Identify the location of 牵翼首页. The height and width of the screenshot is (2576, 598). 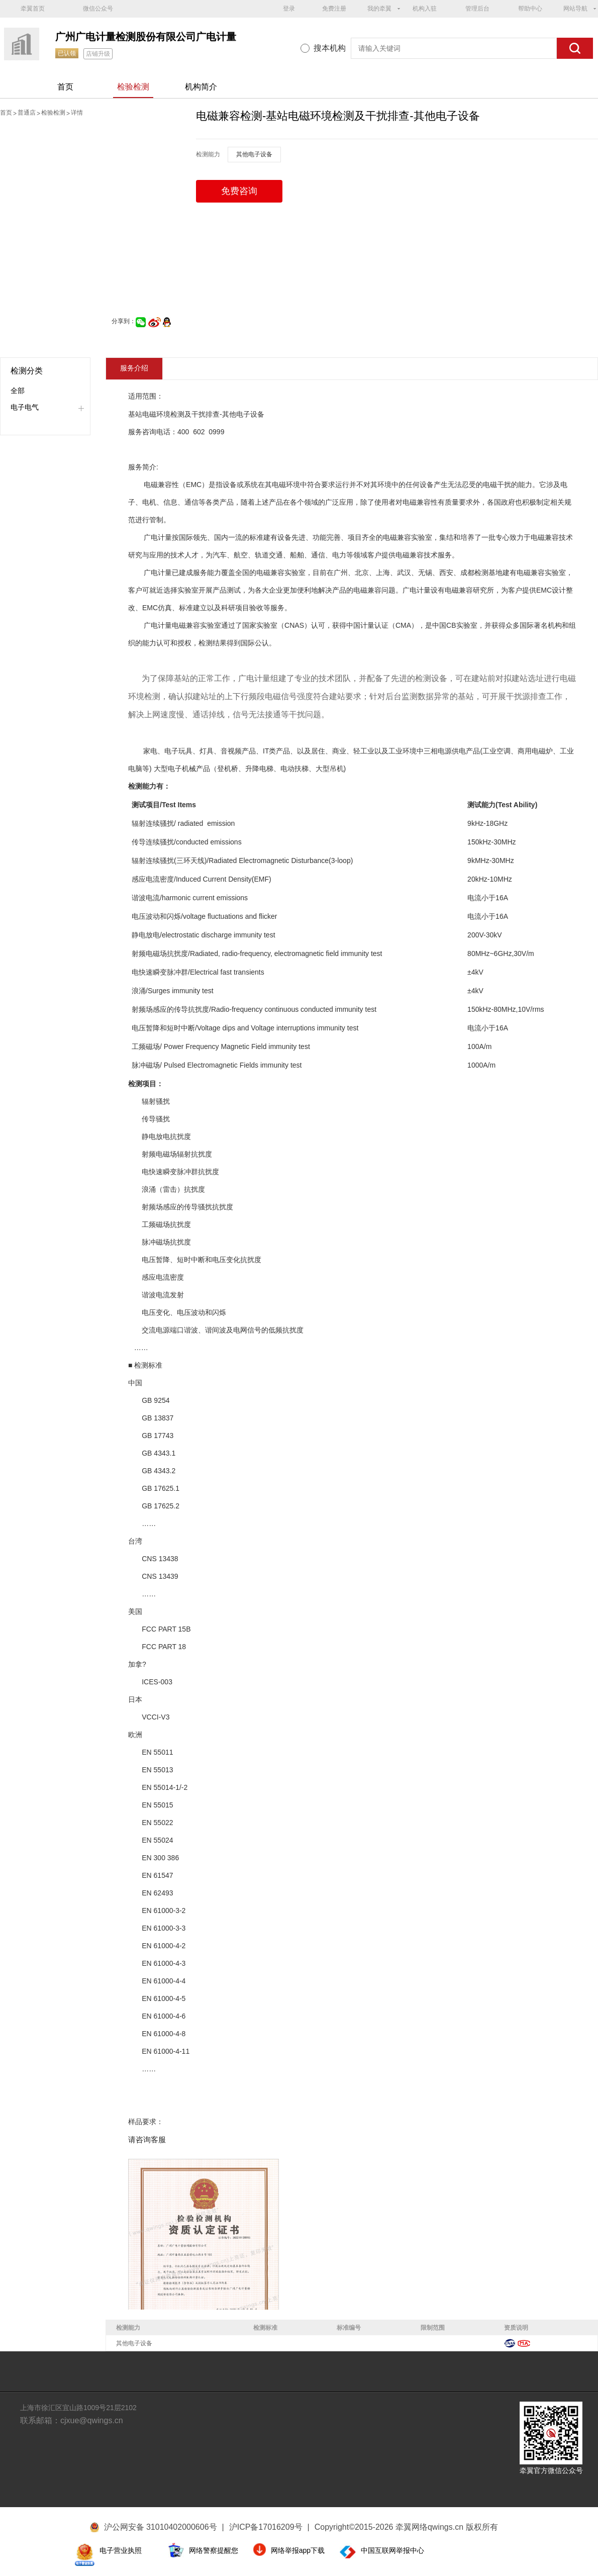
(33, 8).